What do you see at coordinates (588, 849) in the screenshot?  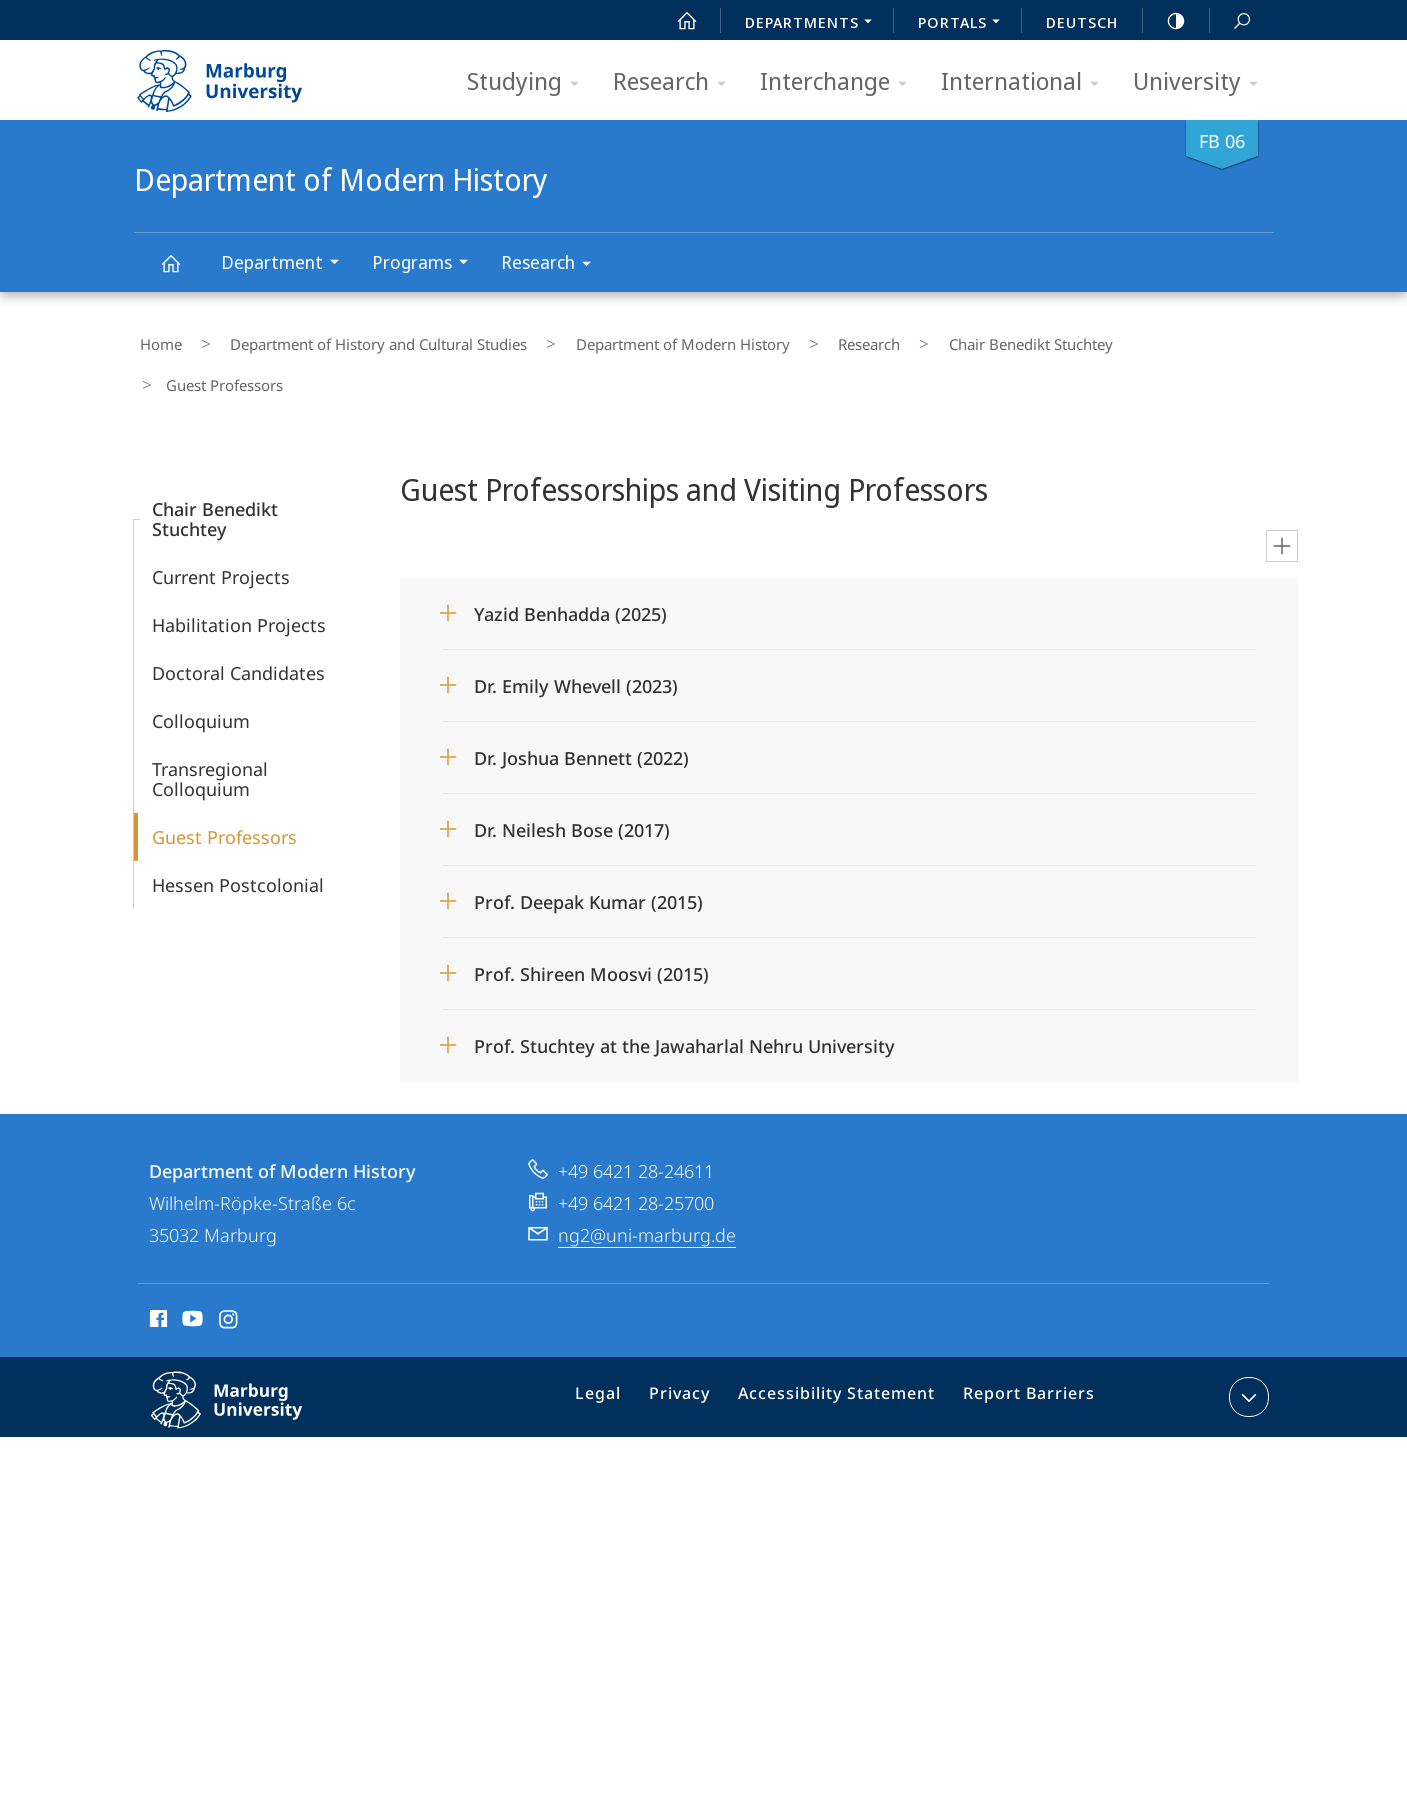 I see `Prof. Deepak Kumar (2015)` at bounding box center [588, 849].